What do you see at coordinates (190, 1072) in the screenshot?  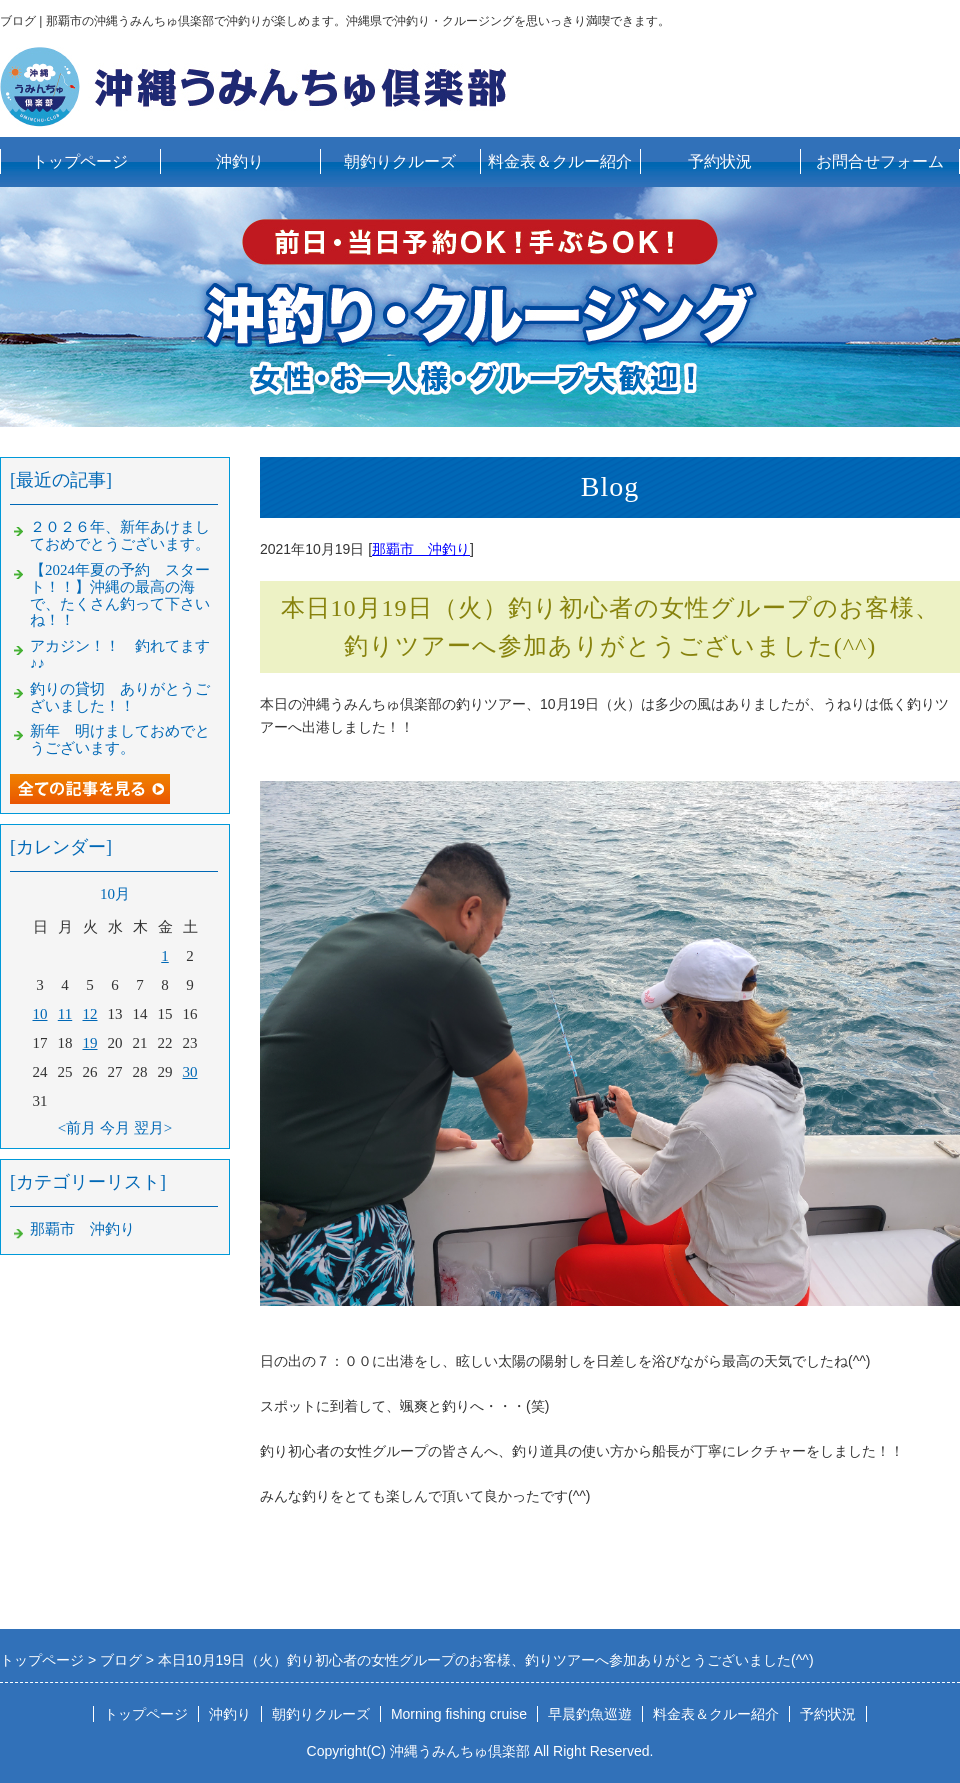 I see `30` at bounding box center [190, 1072].